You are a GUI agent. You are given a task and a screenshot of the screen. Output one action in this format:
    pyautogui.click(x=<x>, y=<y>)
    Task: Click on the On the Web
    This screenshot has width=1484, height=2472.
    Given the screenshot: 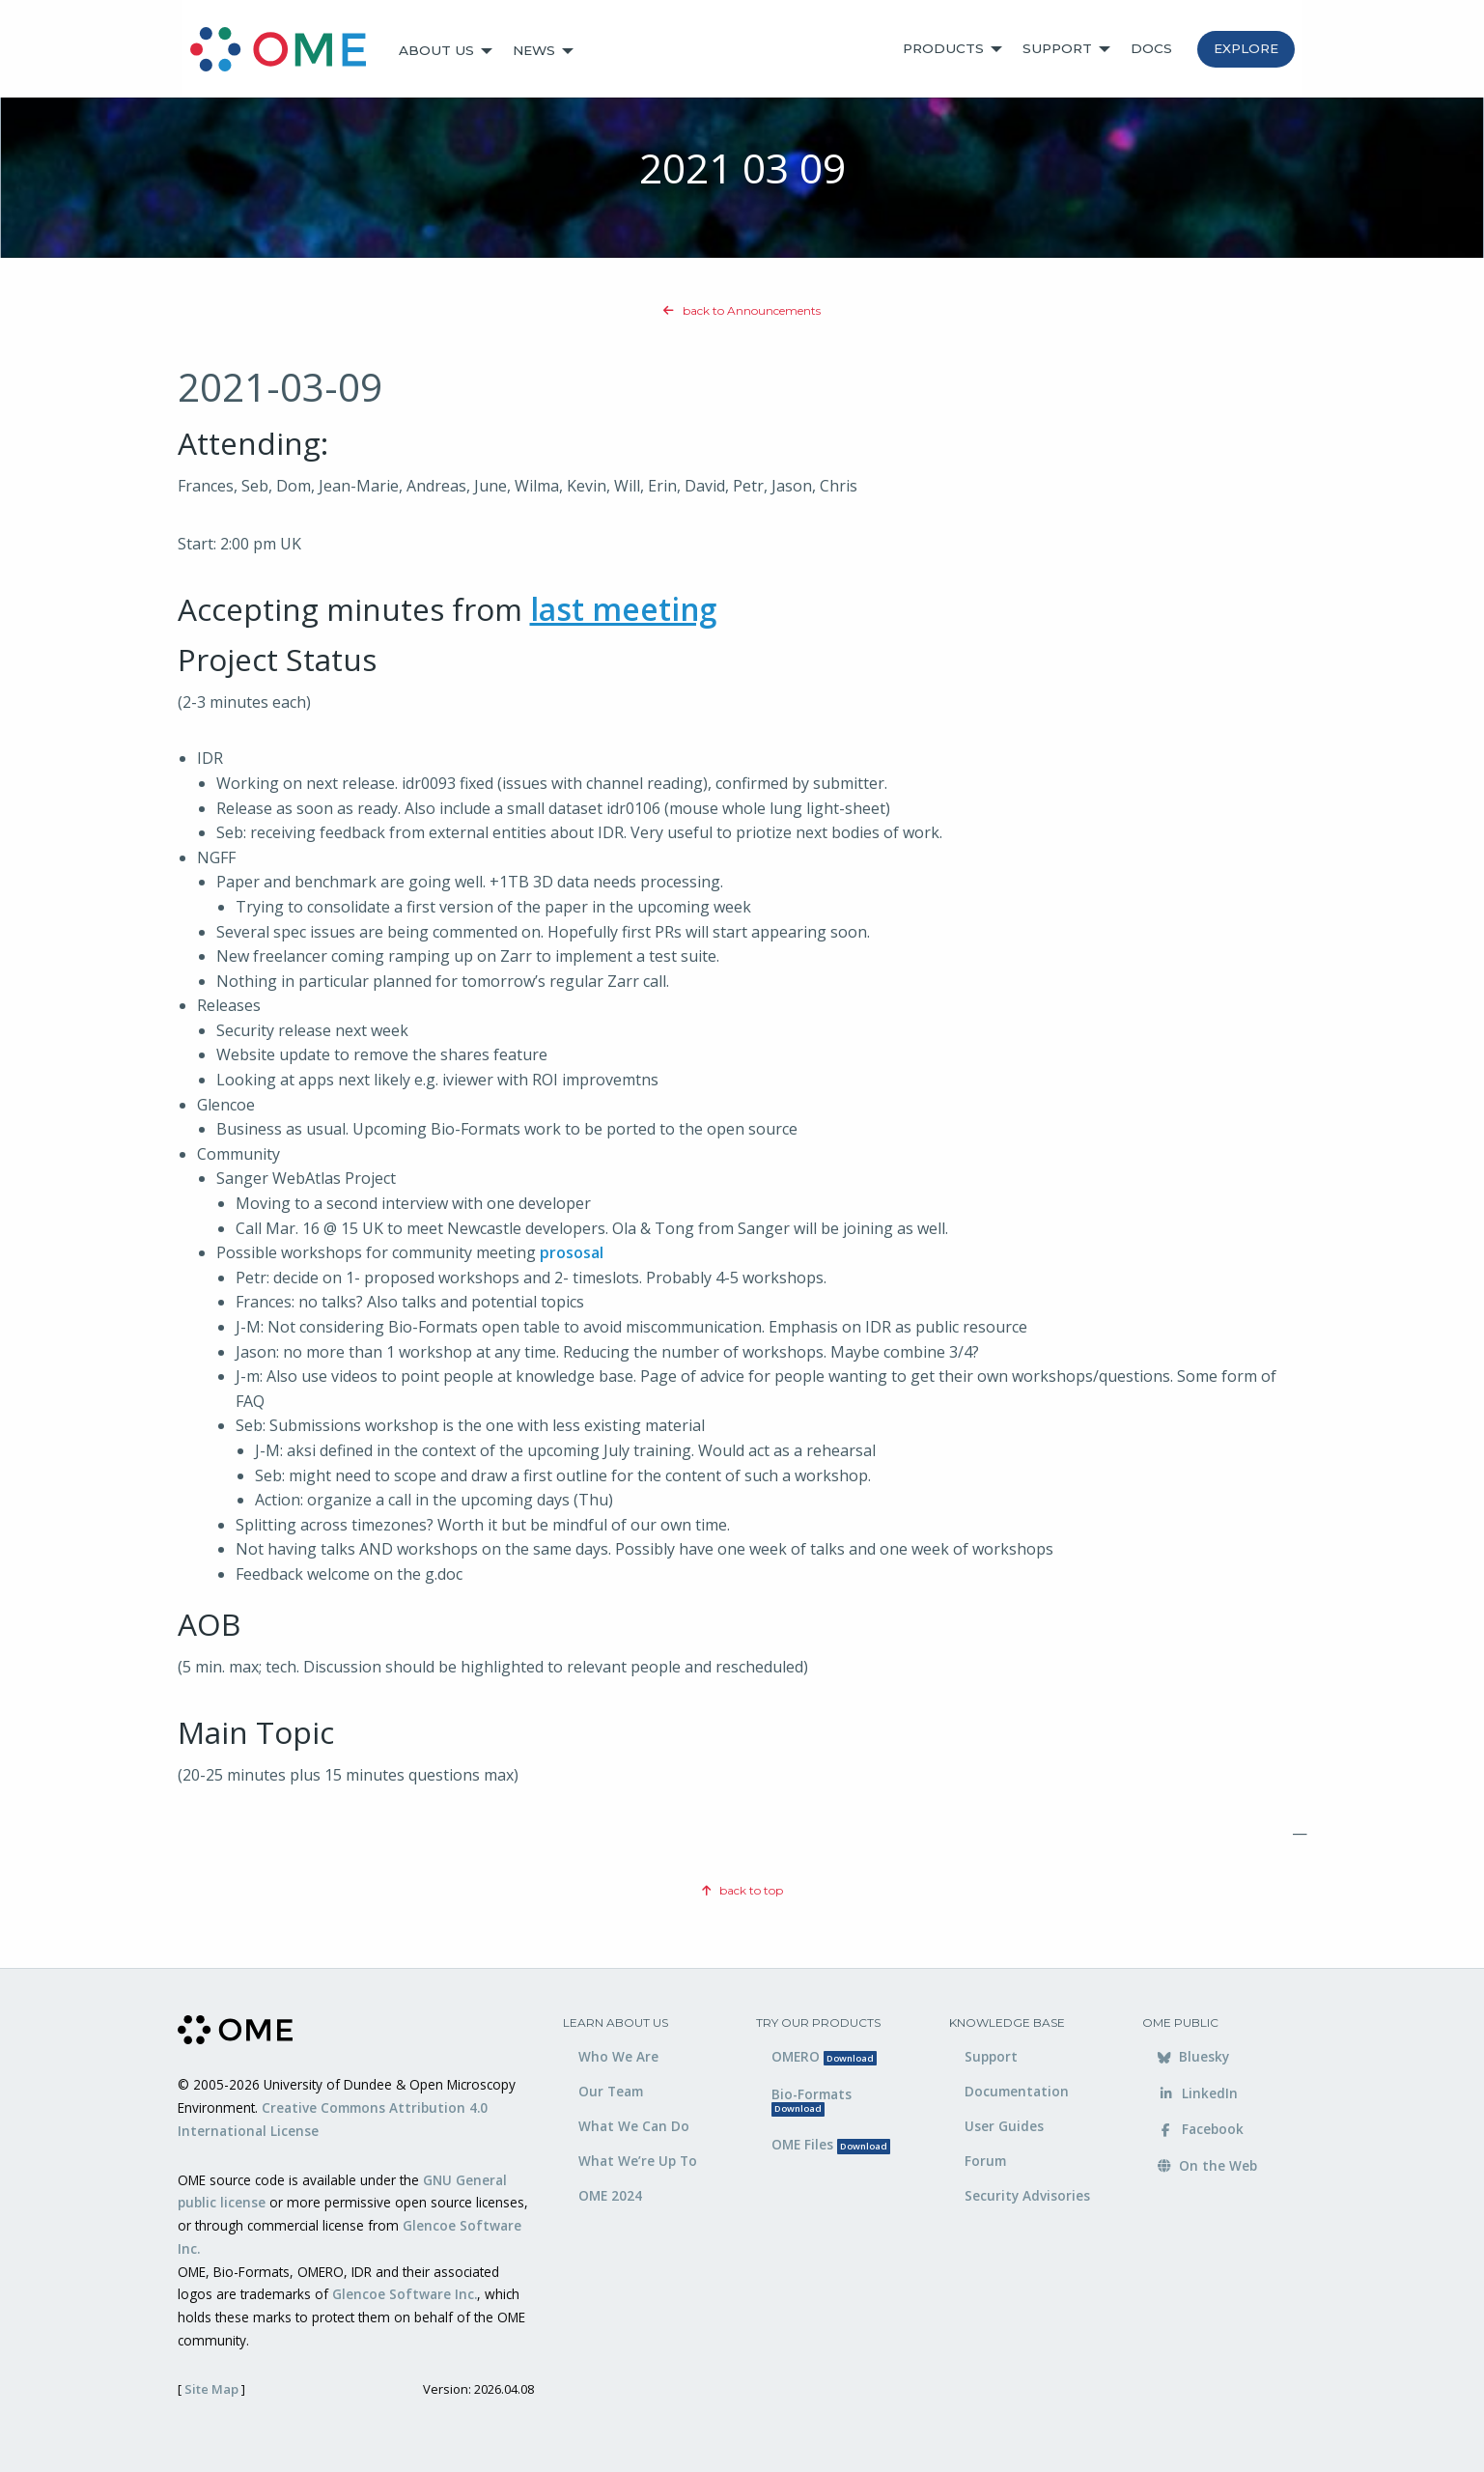 What is the action you would take?
    pyautogui.click(x=1207, y=2165)
    